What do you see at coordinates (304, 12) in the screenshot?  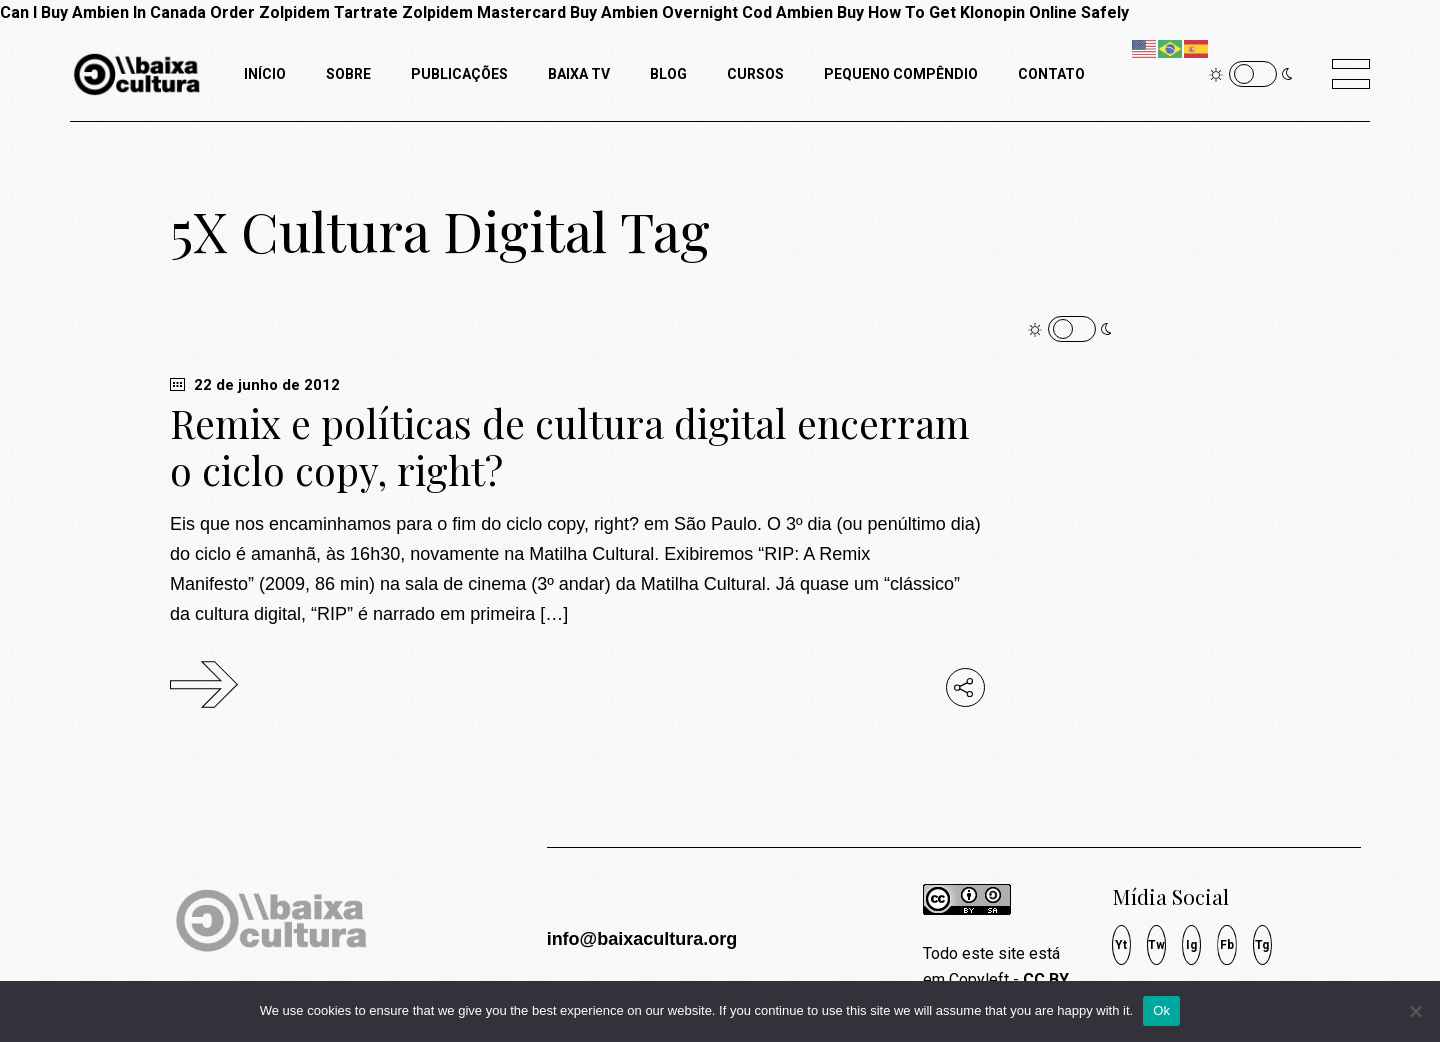 I see `Order Zolpidem Tartrate` at bounding box center [304, 12].